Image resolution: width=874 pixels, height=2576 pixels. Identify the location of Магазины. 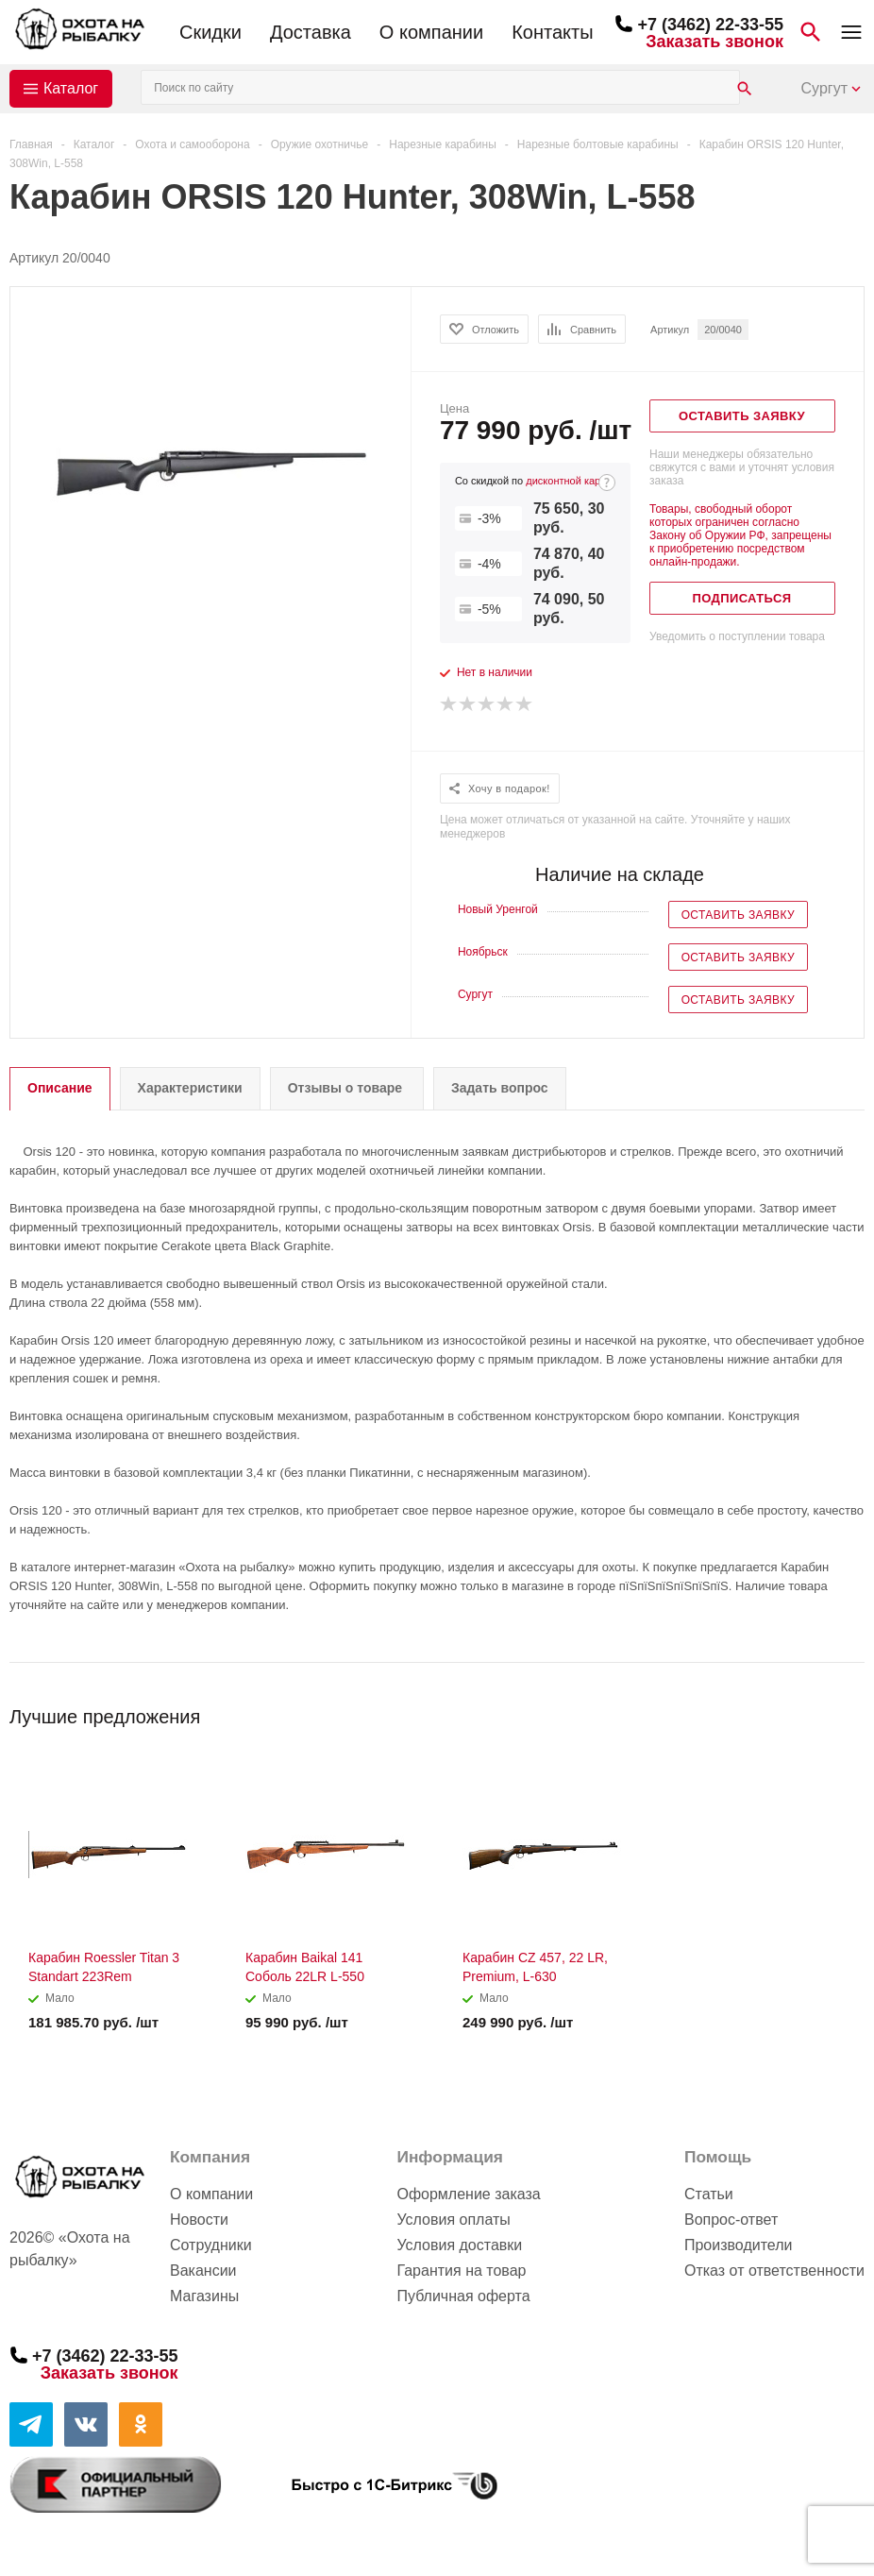
(204, 2296).